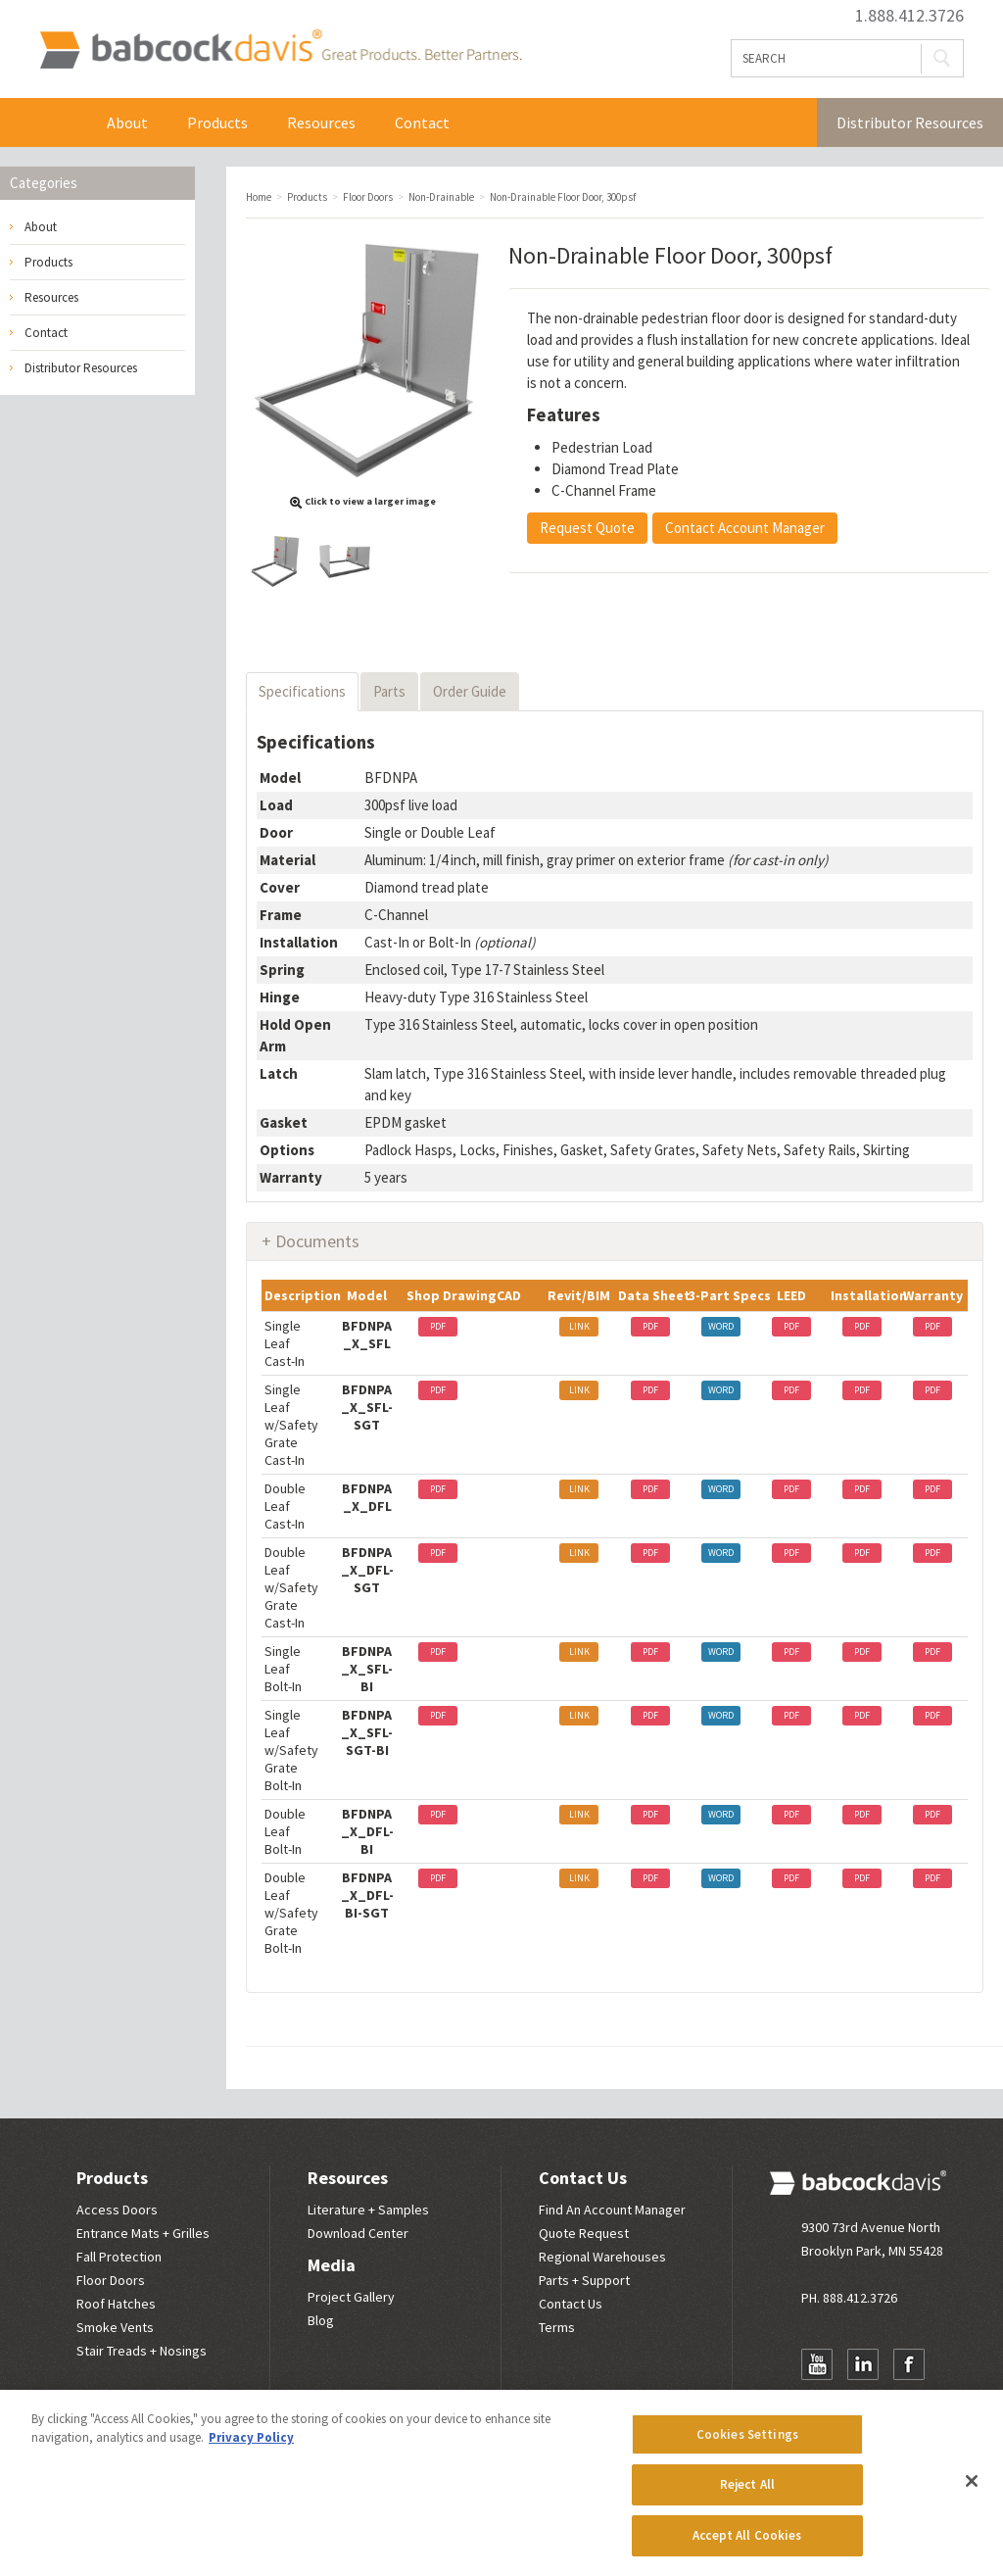 The image size is (1003, 2576). Describe the element at coordinates (389, 691) in the screenshot. I see `Parts` at that location.